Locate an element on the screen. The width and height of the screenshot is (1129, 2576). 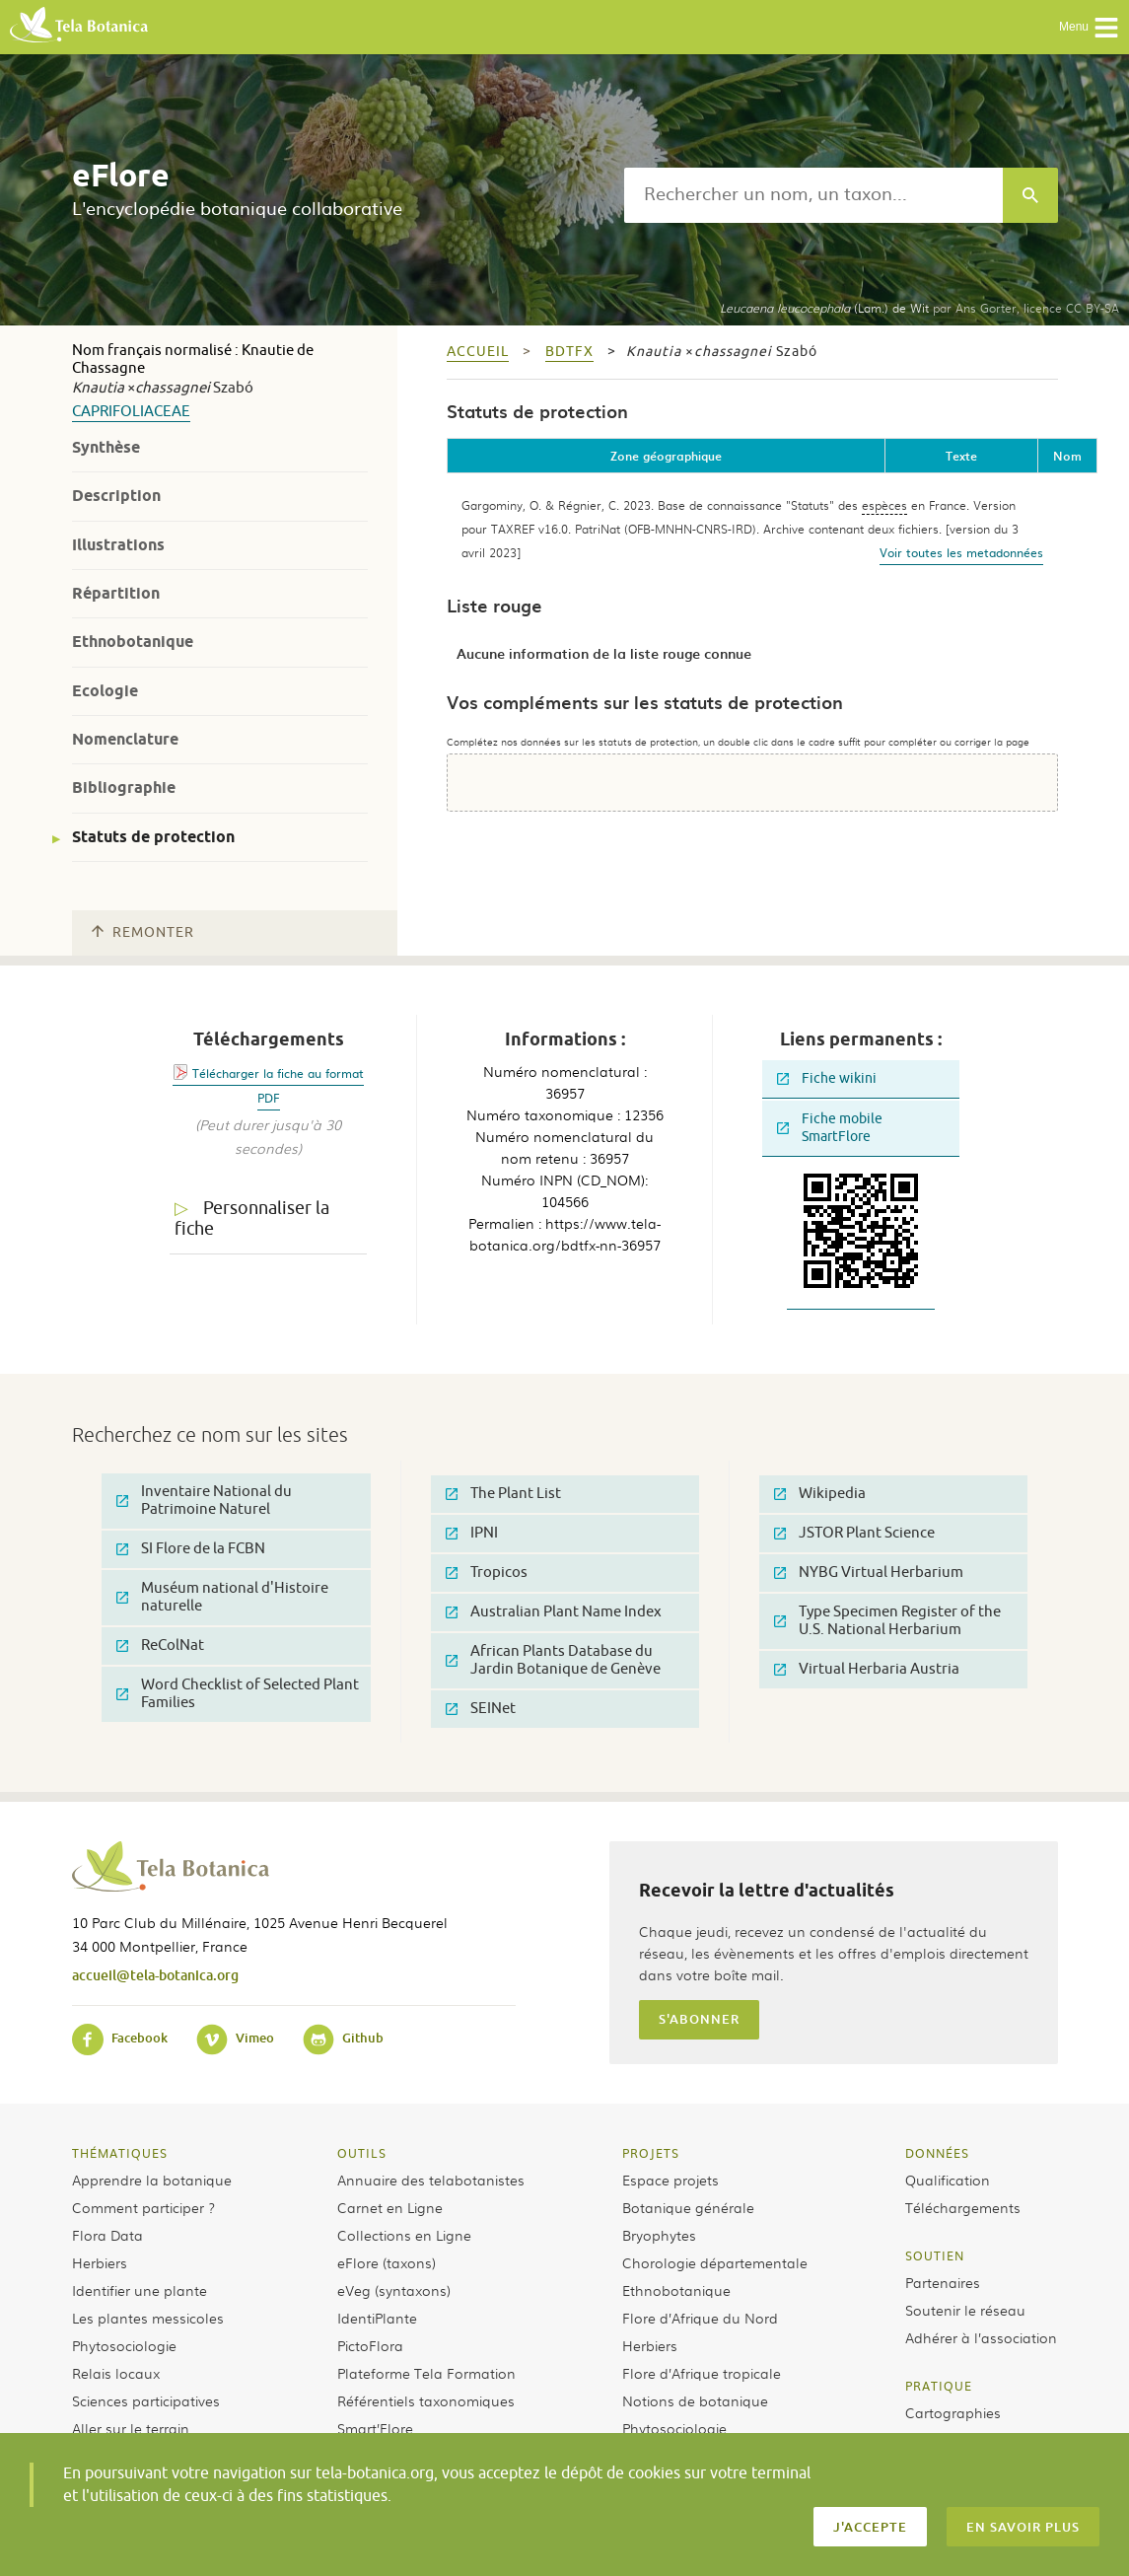
Synthèse is located at coordinates (106, 447).